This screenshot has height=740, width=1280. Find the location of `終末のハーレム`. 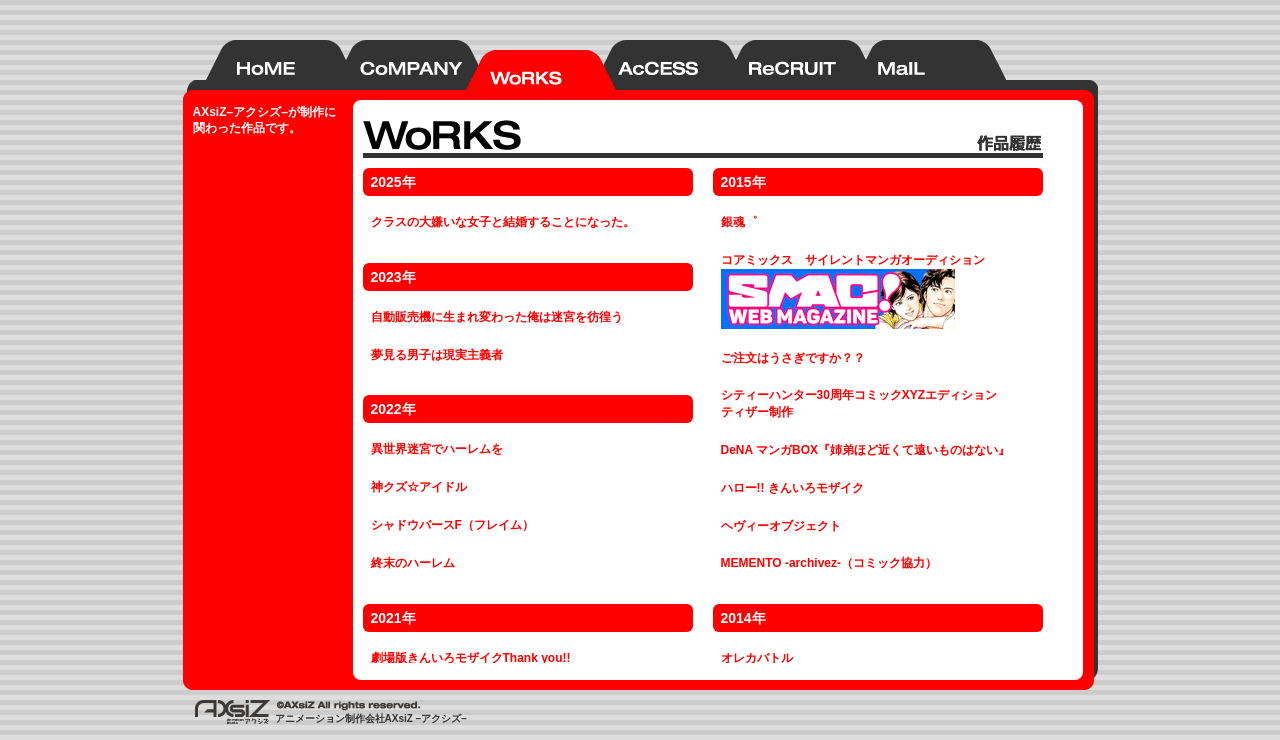

終末のハーレム is located at coordinates (413, 563).